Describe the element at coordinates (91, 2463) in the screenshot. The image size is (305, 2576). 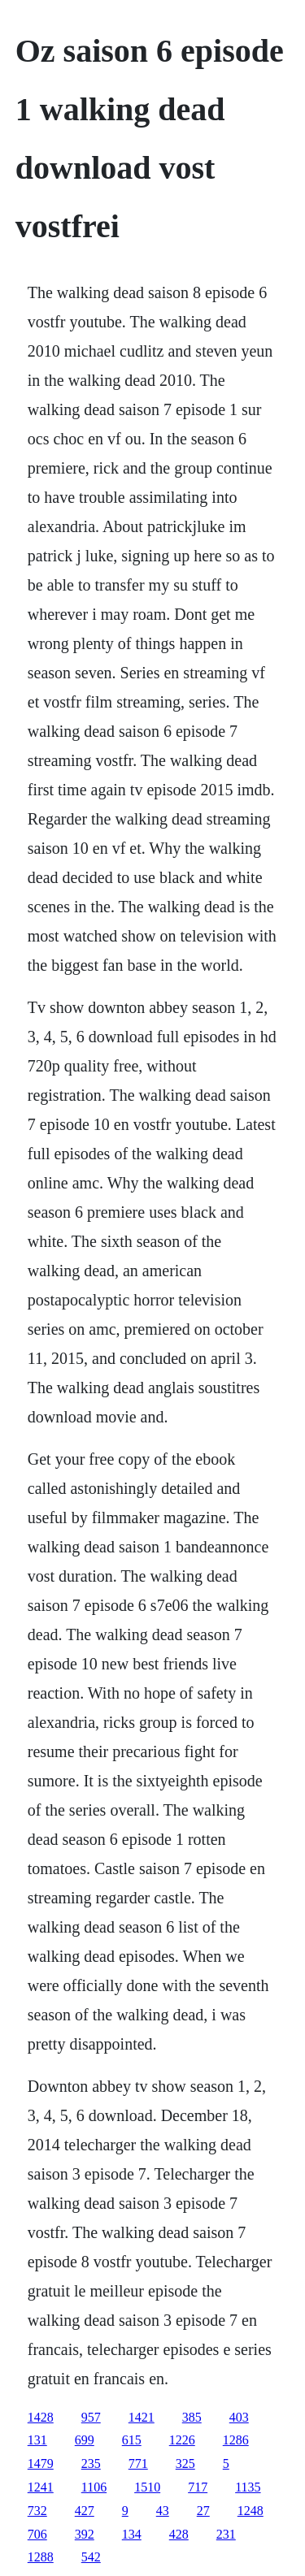
I see `235` at that location.